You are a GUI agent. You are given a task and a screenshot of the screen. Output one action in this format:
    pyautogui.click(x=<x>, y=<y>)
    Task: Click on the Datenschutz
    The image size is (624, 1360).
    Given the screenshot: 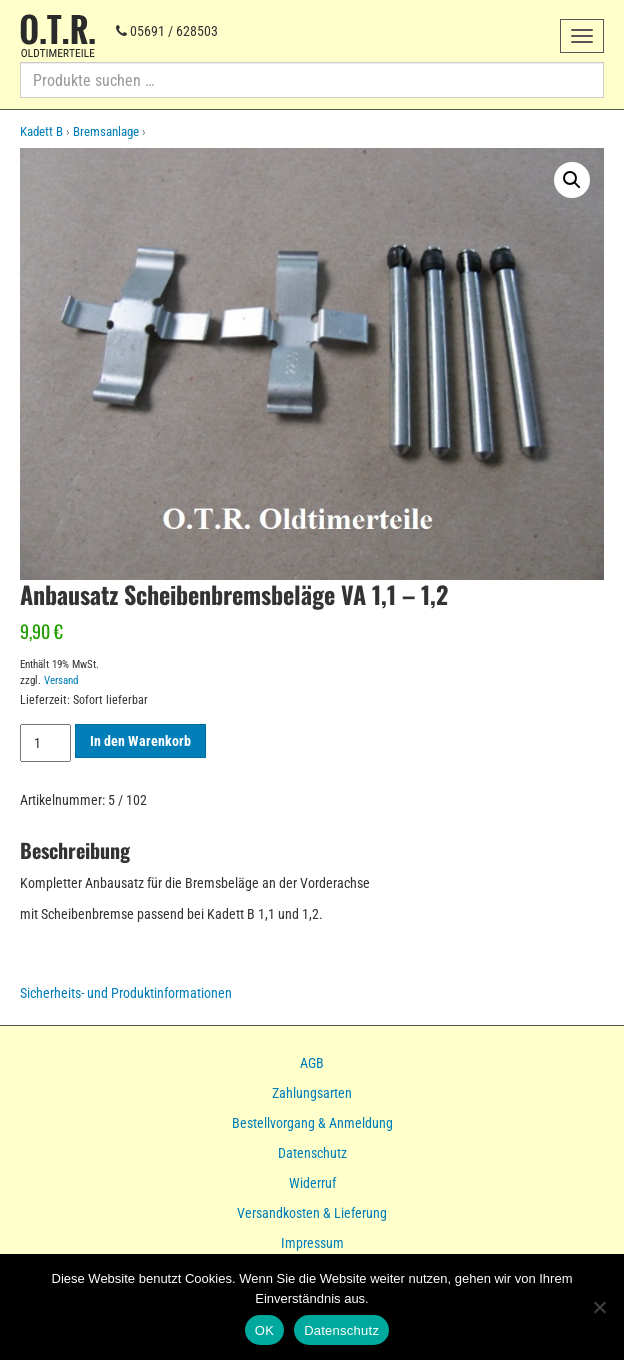 What is the action you would take?
    pyautogui.click(x=312, y=1153)
    